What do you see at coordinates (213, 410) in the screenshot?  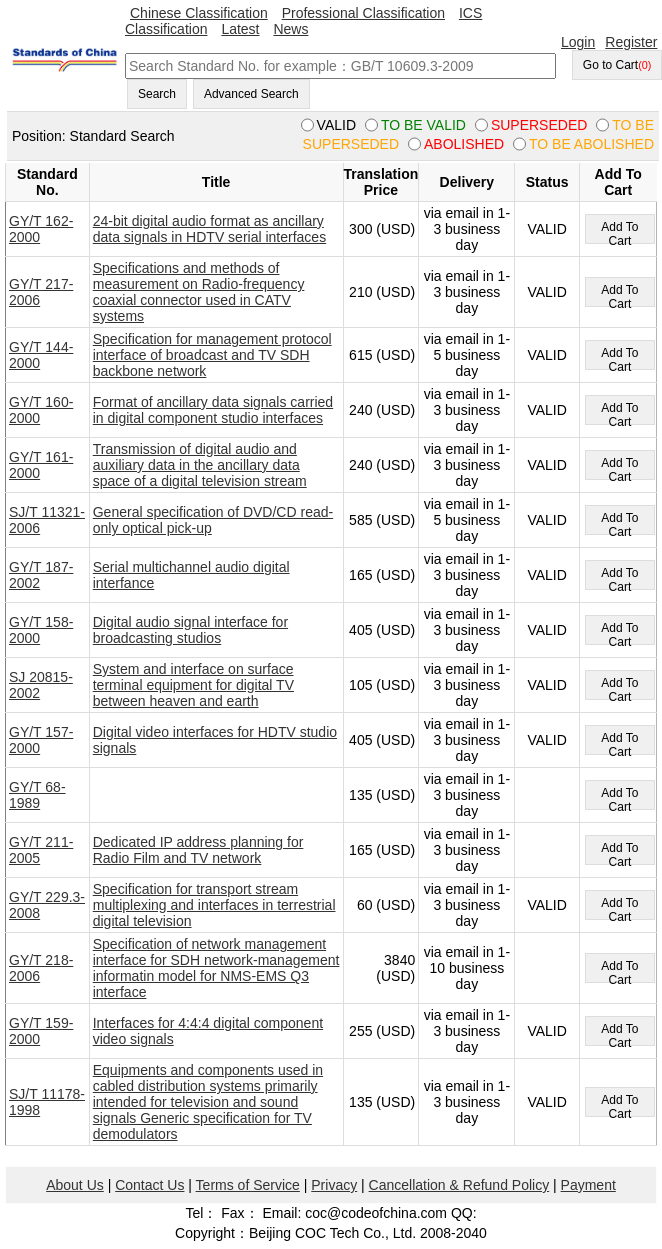 I see `Format of ancillary data signals carried in digital component studio interfaces` at bounding box center [213, 410].